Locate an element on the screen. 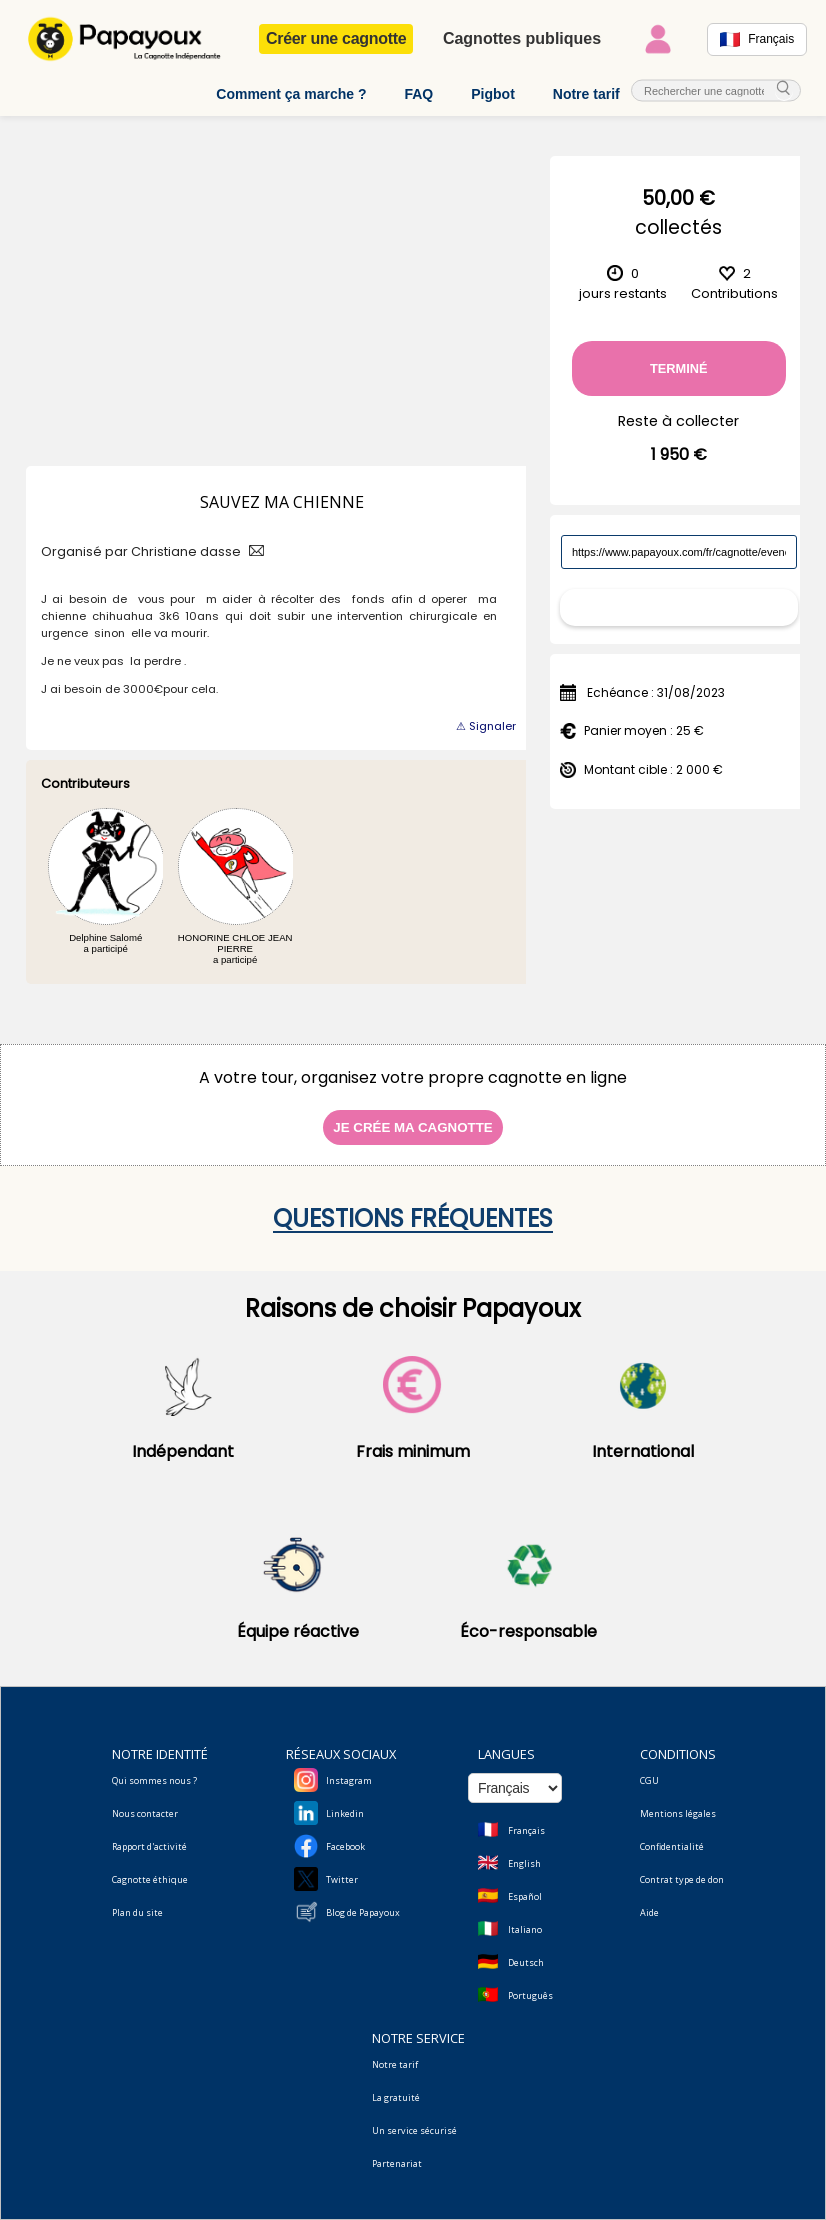  CGU is located at coordinates (649, 1780).